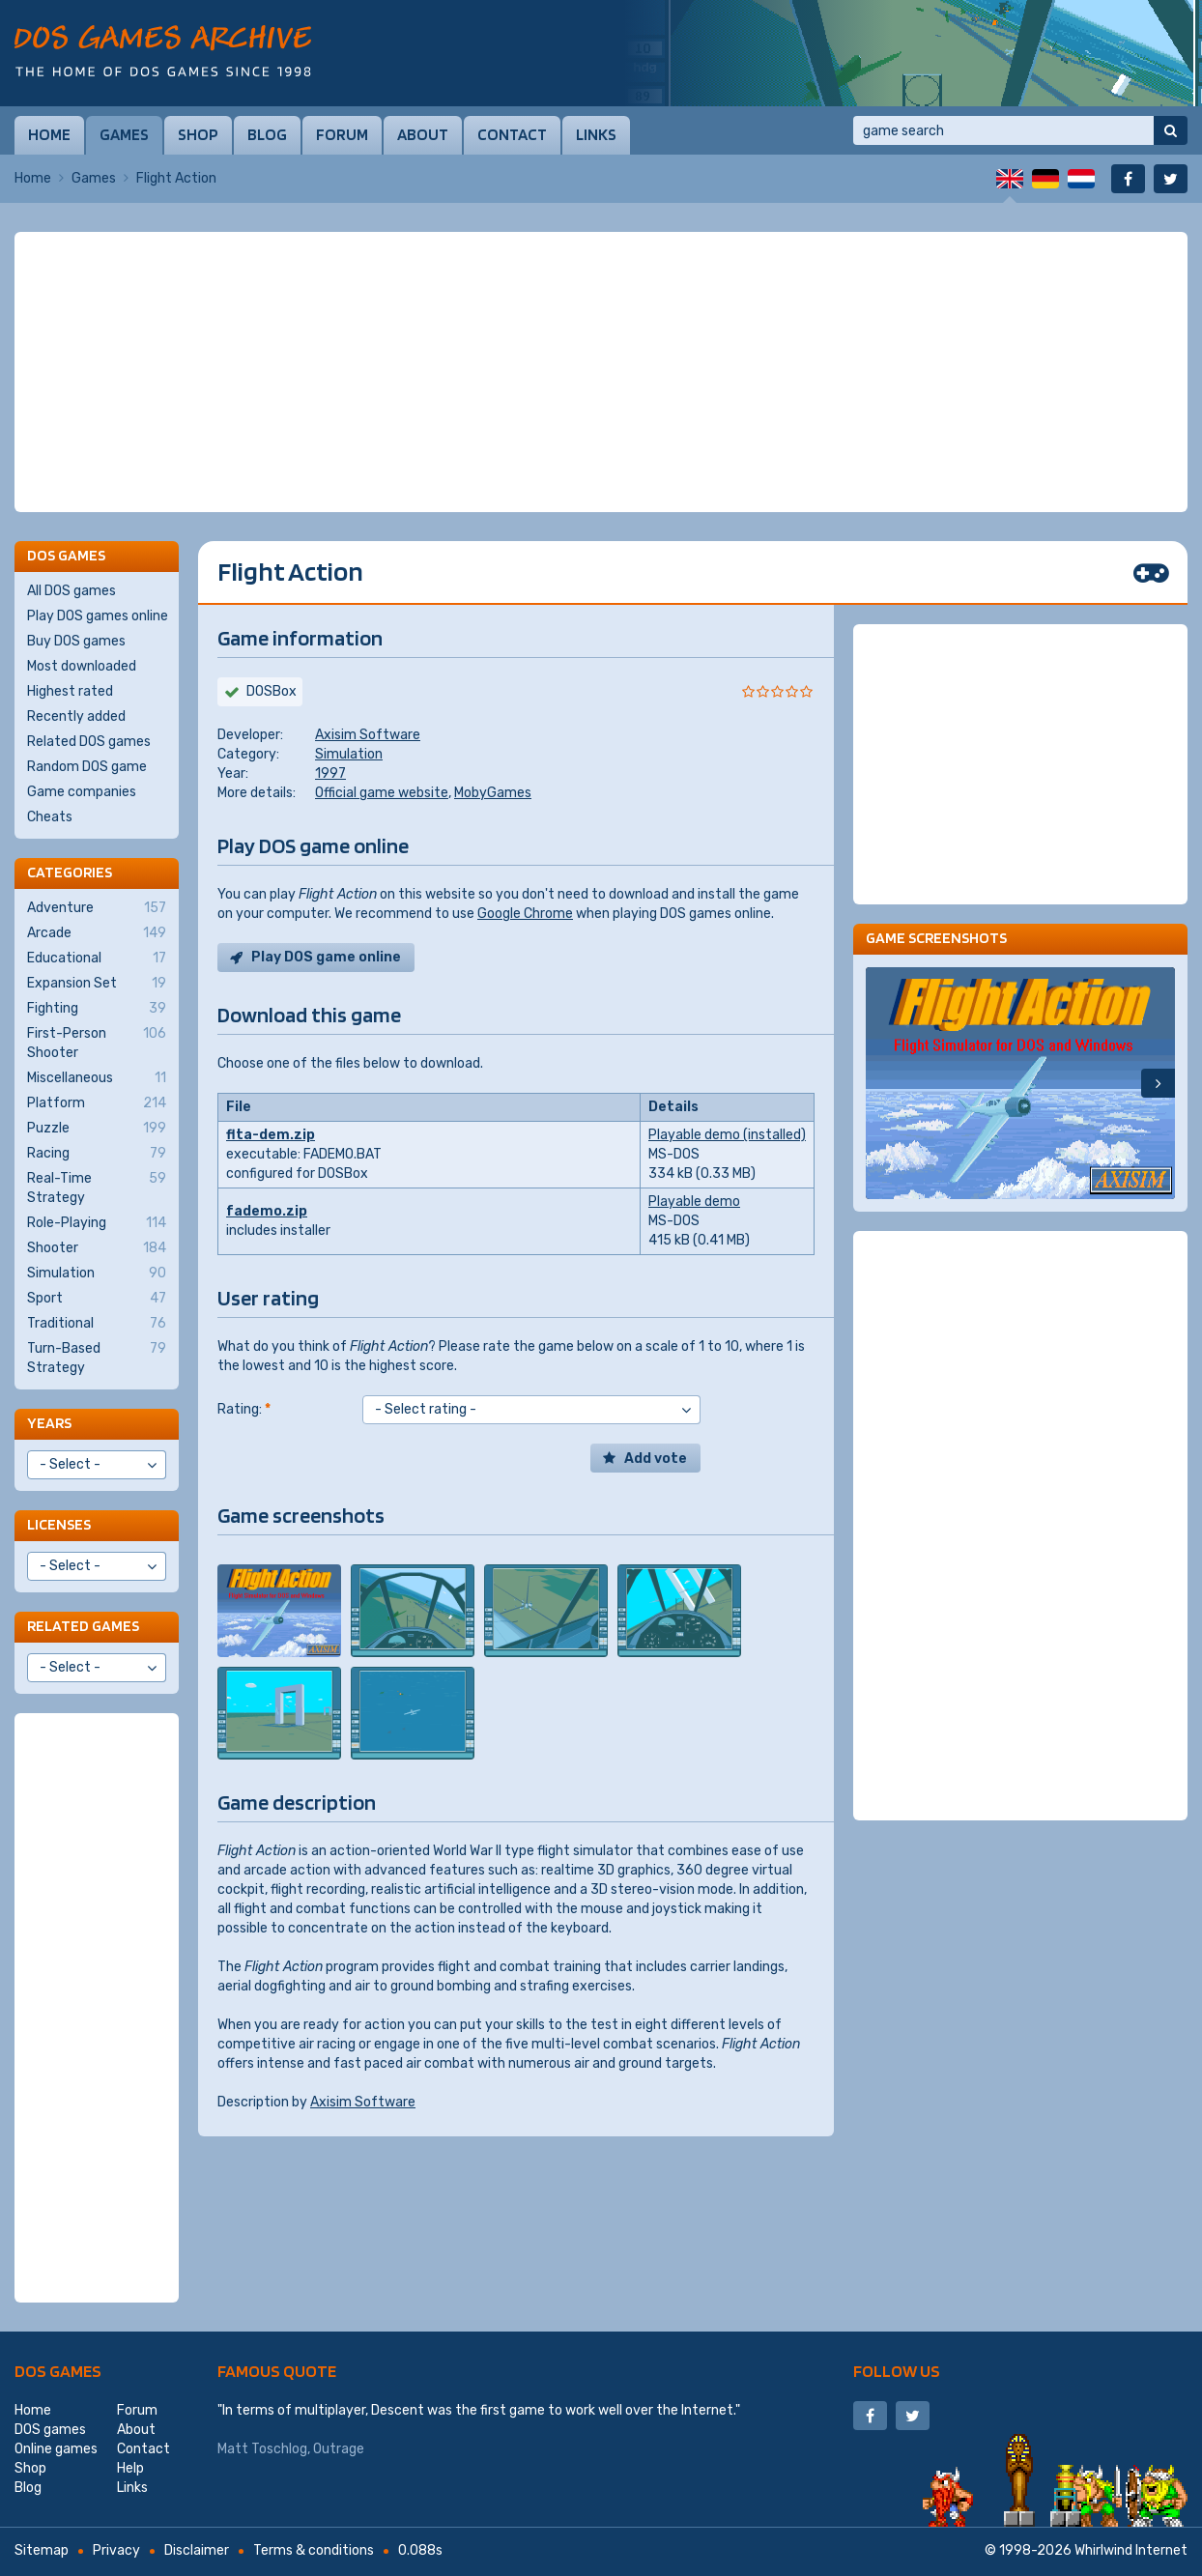 The image size is (1202, 2576). I want to click on Cheats, so click(49, 817).